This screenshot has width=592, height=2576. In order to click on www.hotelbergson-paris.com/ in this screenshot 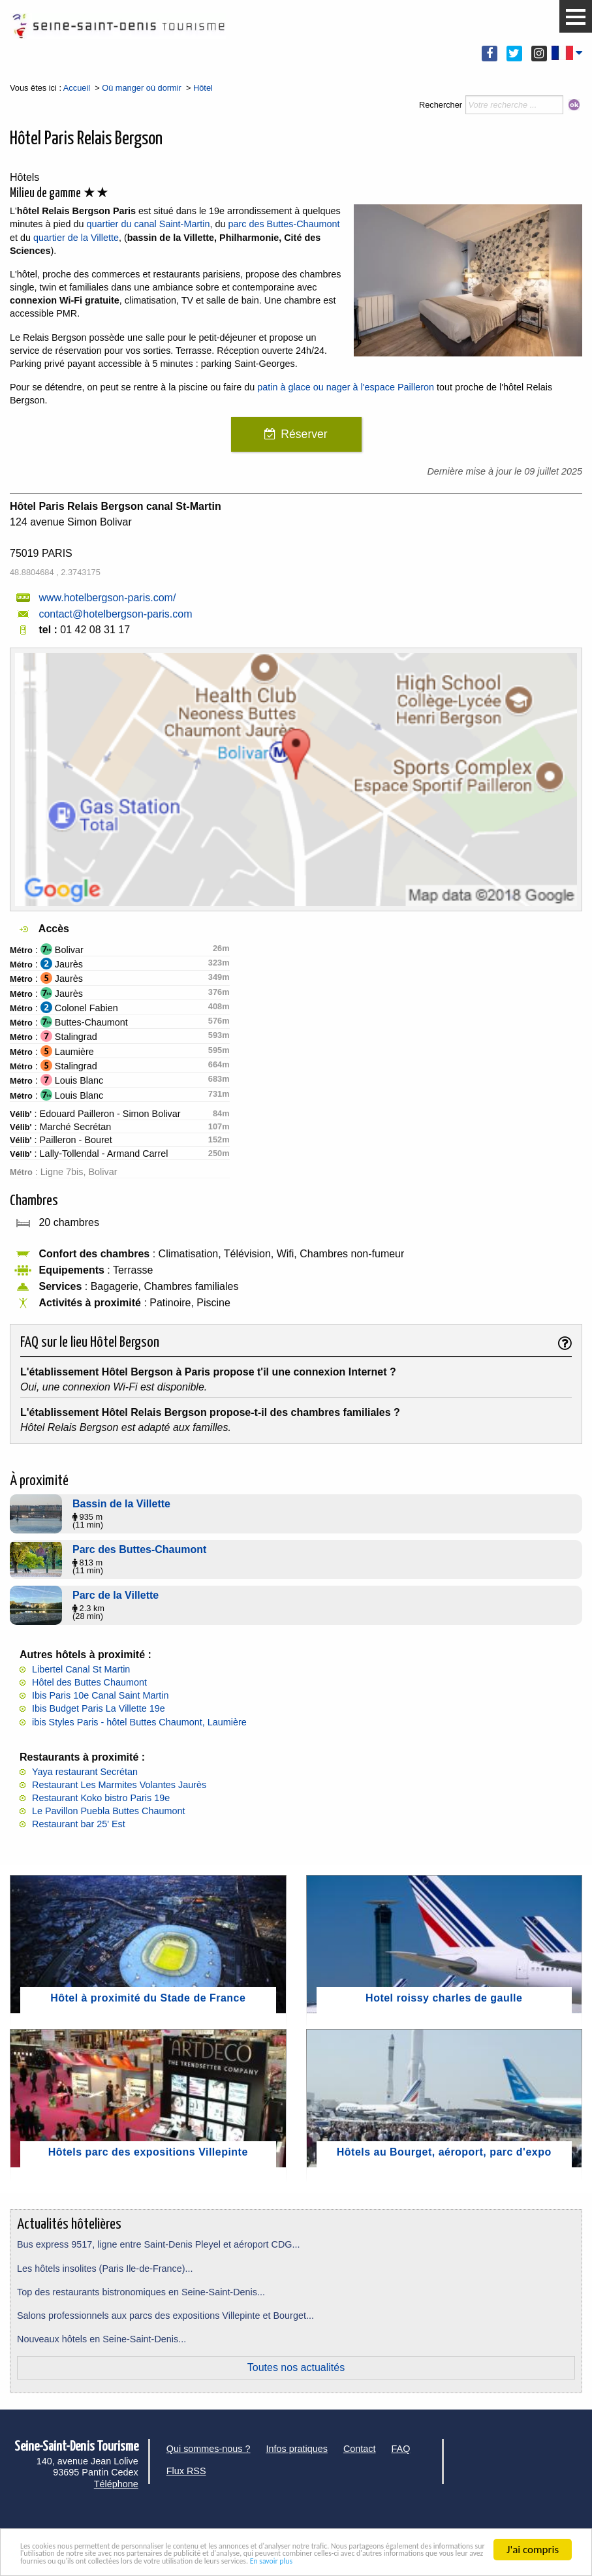, I will do `click(107, 597)`.